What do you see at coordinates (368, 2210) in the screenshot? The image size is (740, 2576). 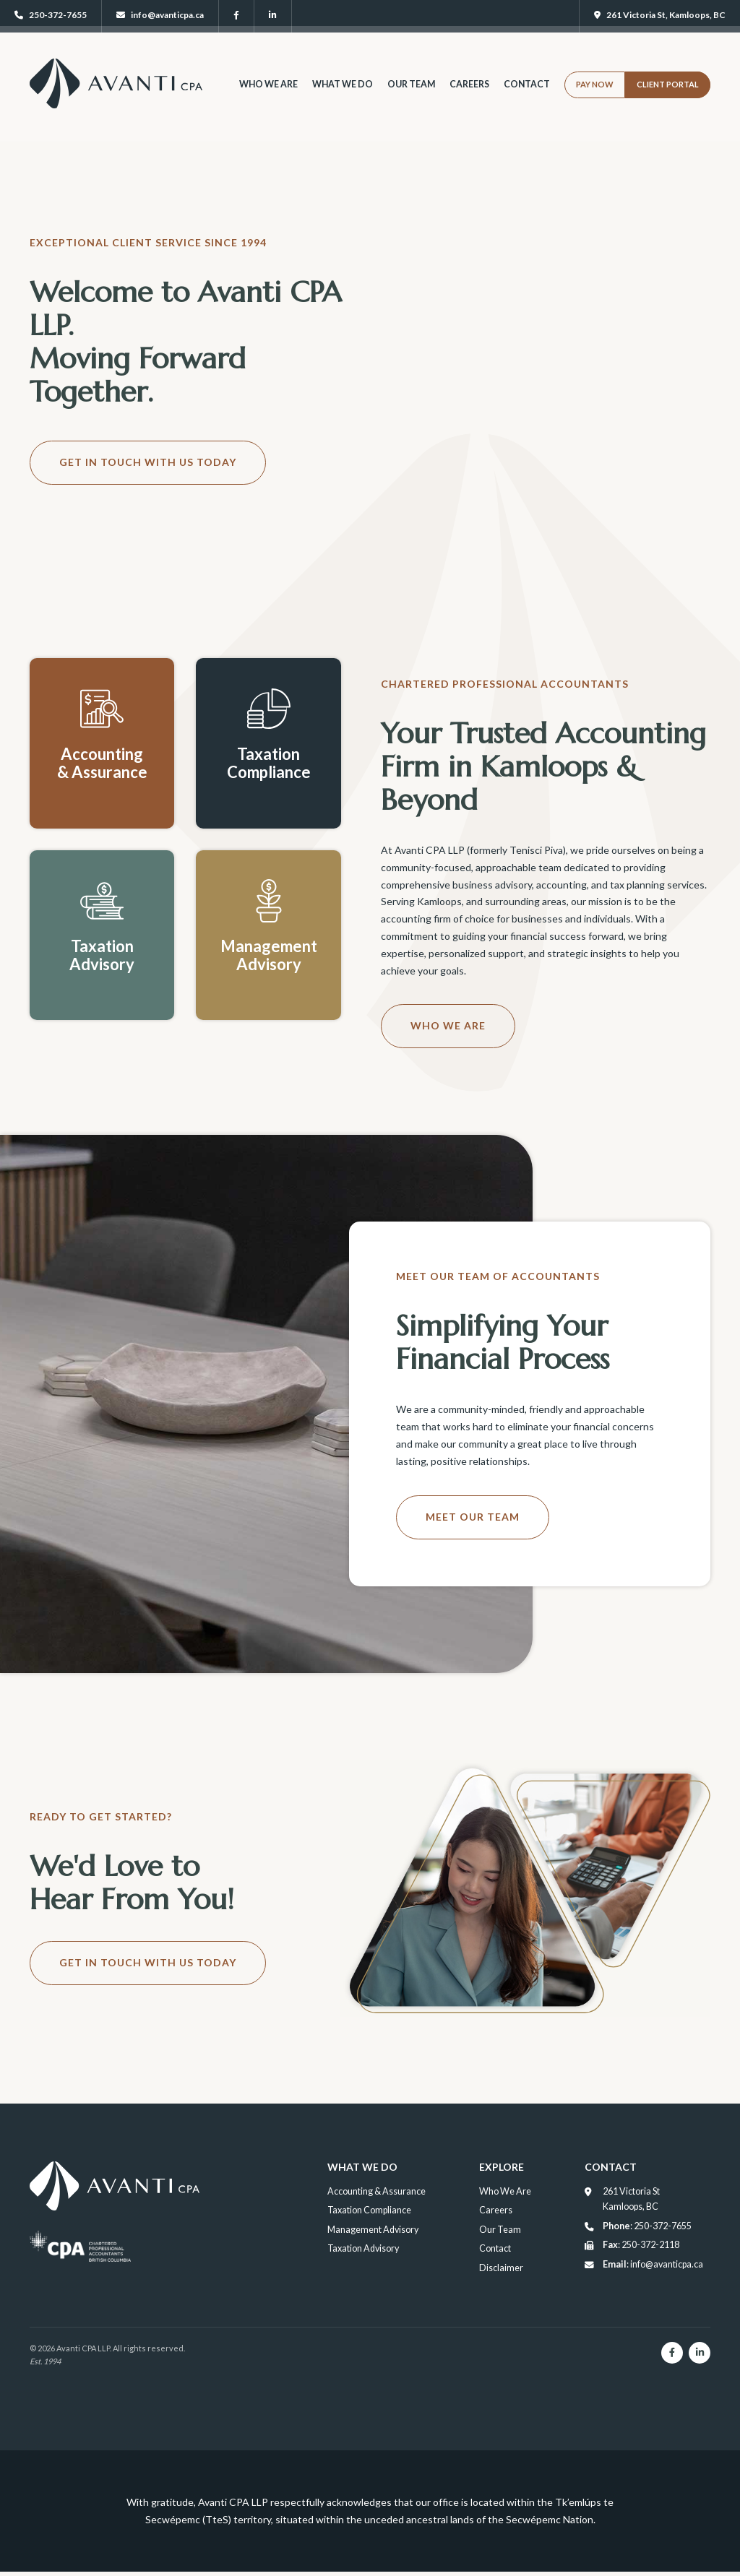 I see `Taxation Compliance` at bounding box center [368, 2210].